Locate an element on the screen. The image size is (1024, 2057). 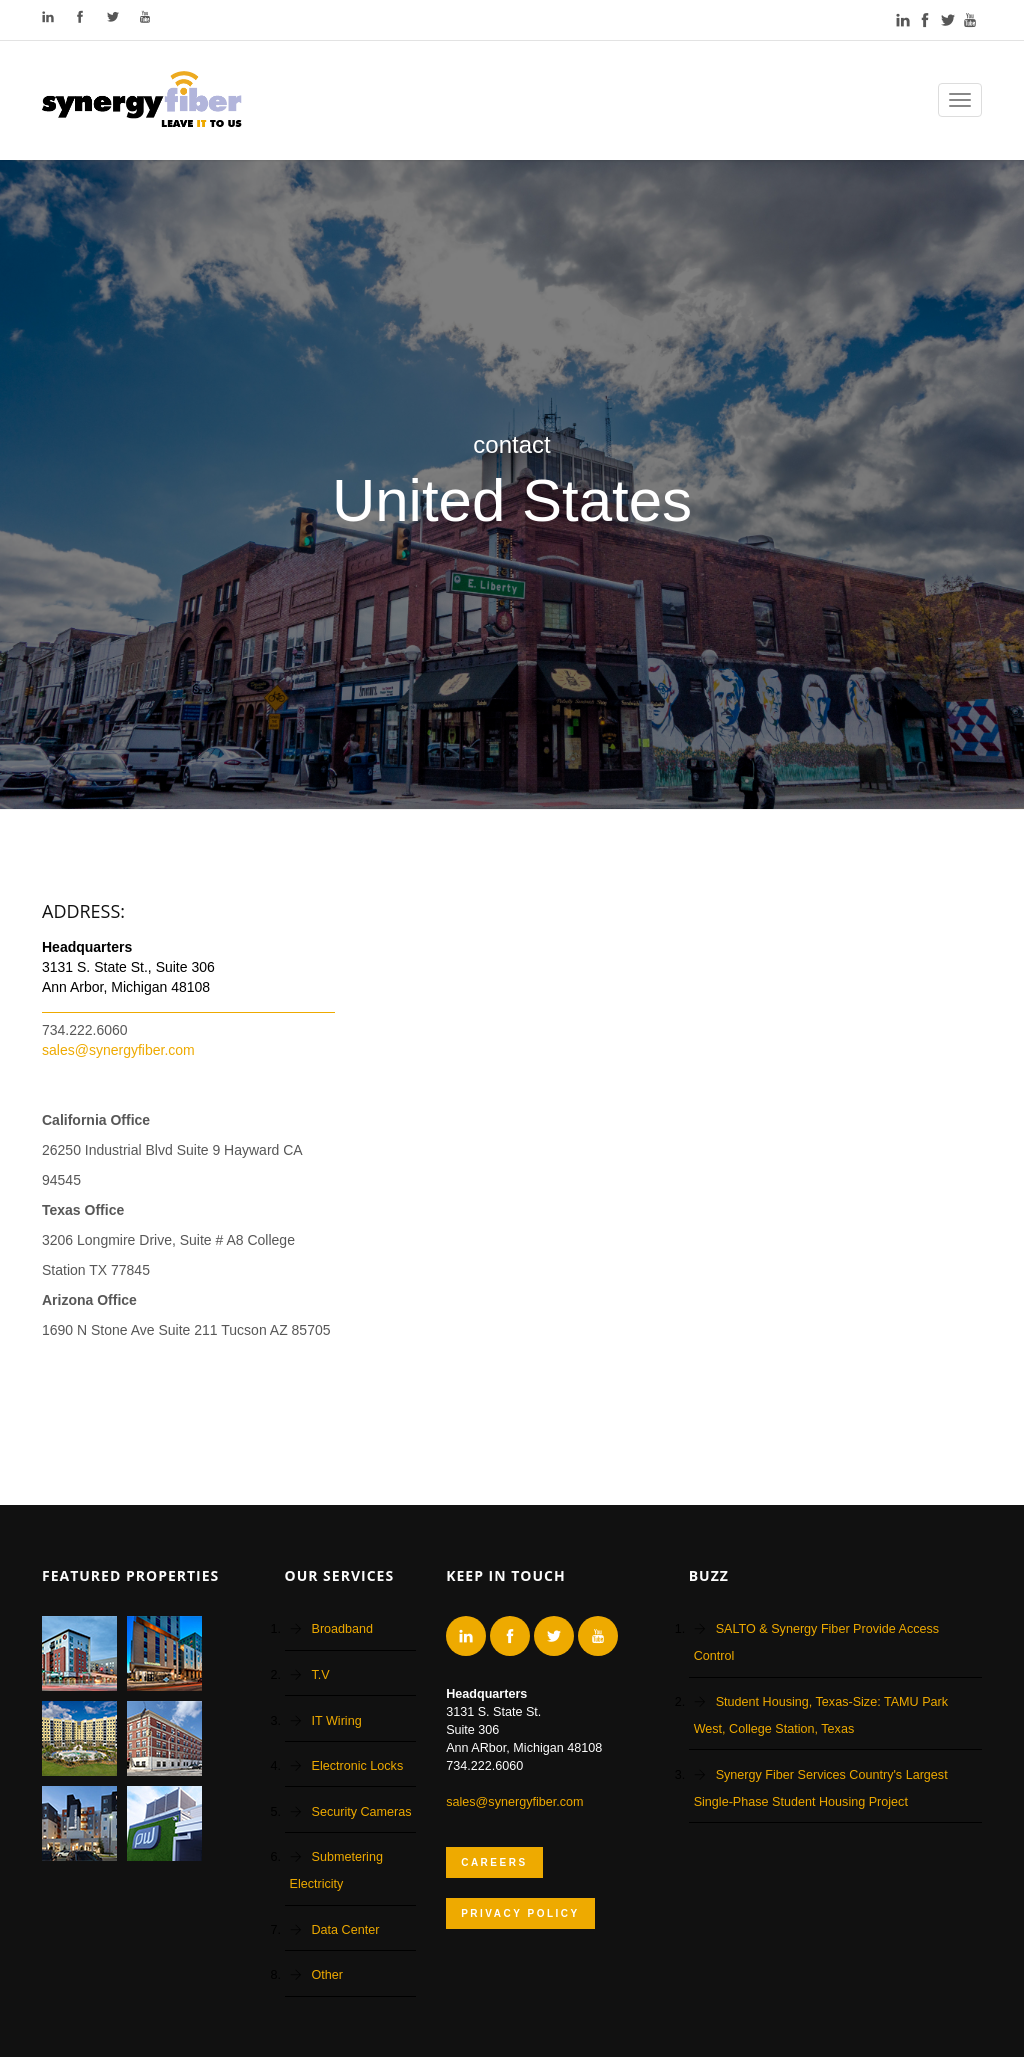
Data Center is located at coordinates (346, 1930).